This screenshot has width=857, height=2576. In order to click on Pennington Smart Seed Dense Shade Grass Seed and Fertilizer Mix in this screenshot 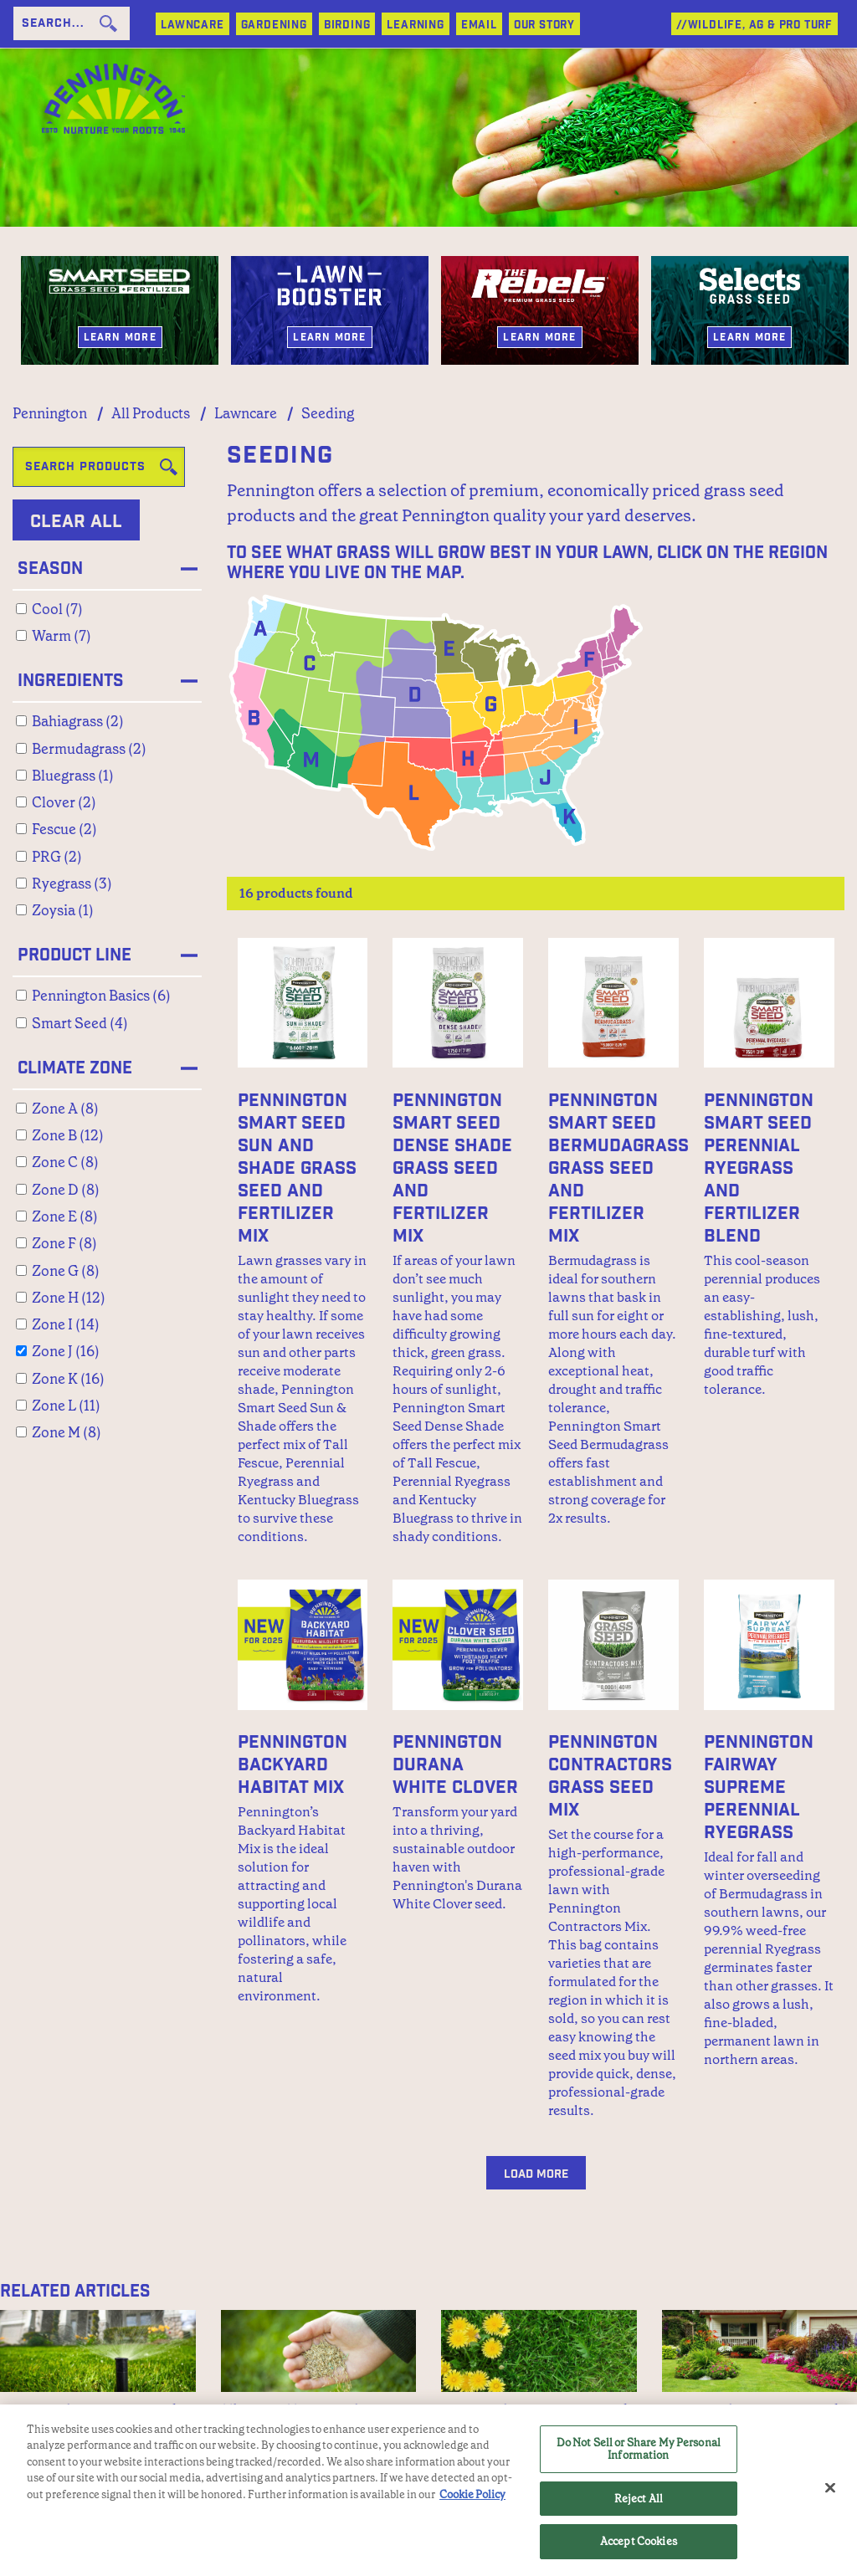, I will do `click(452, 1168)`.